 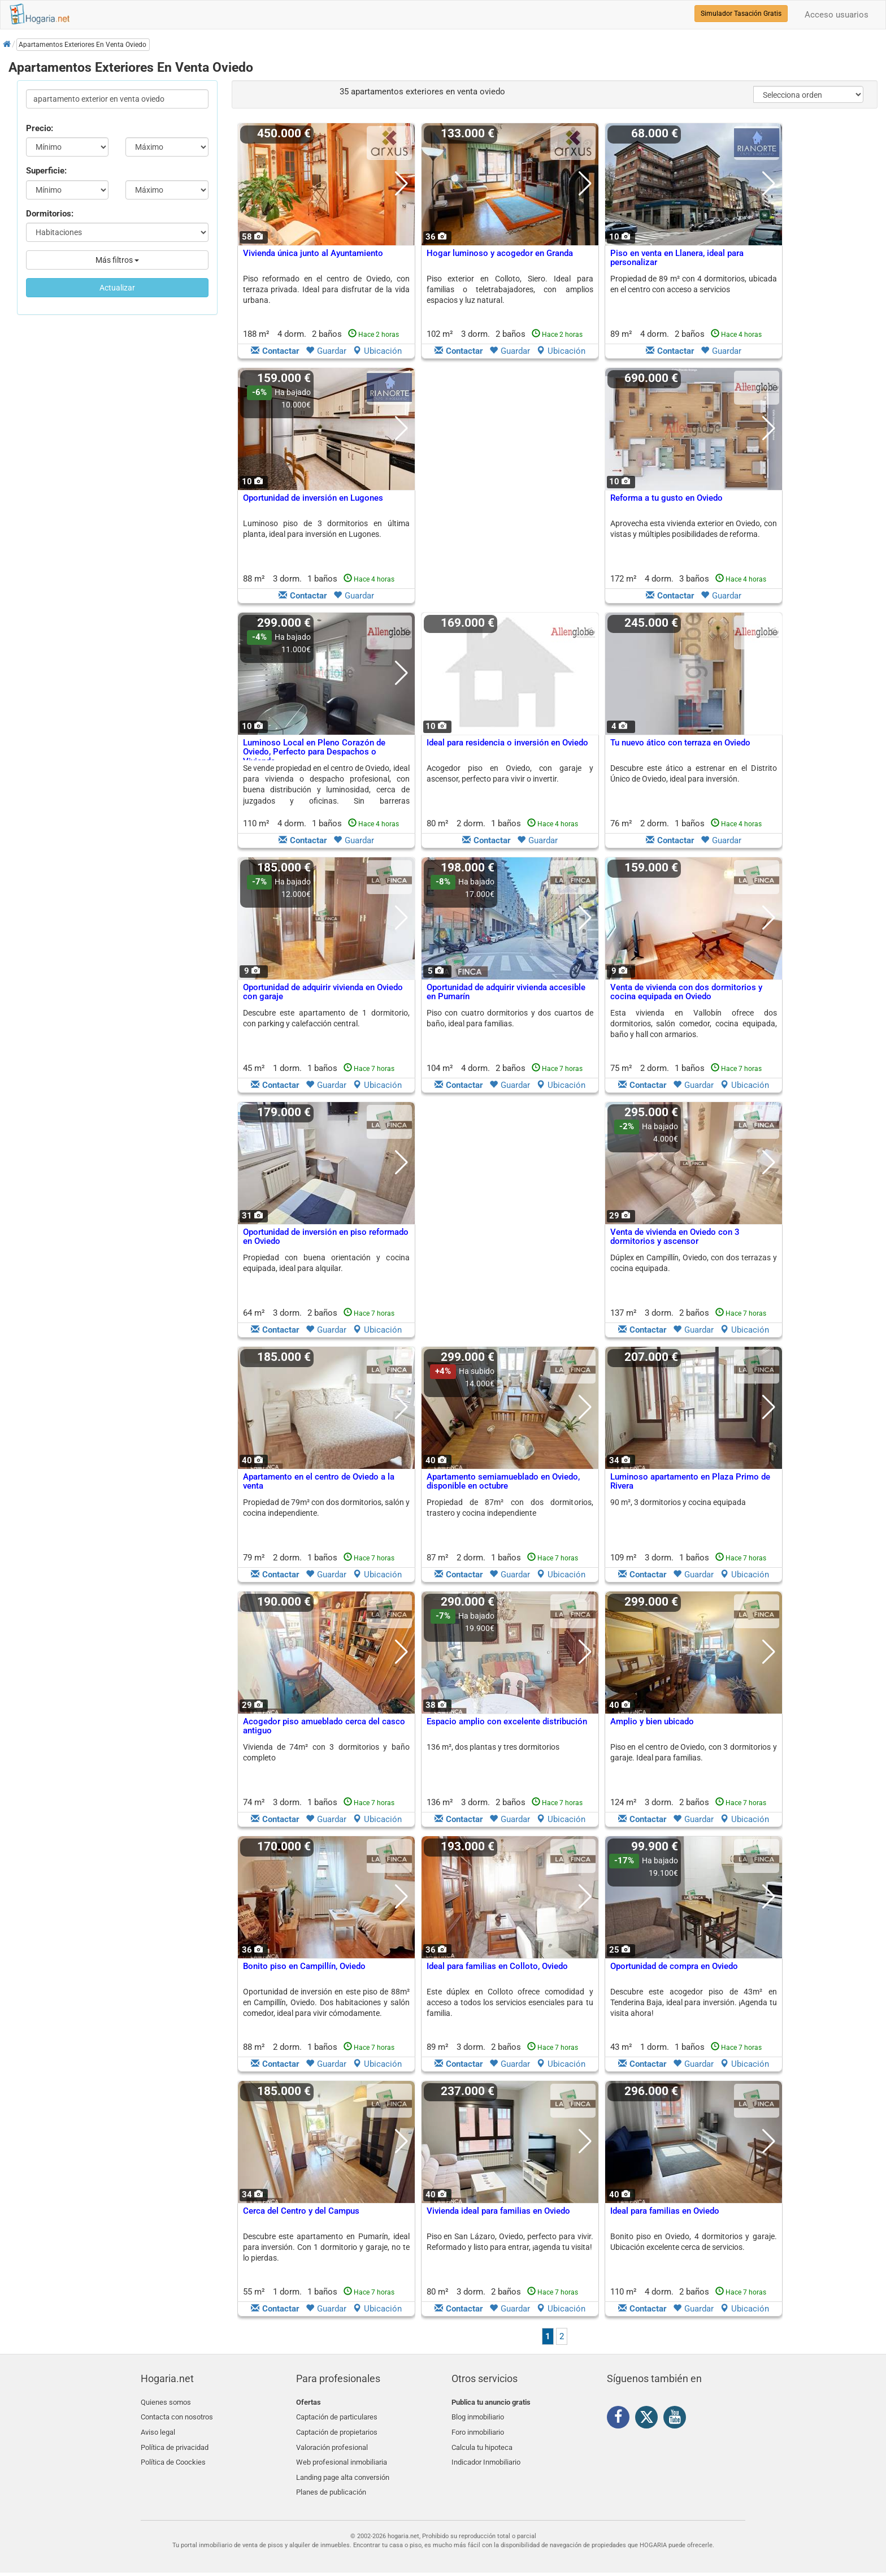 I want to click on Piso reformado en el centro de Oviedo, con terraza privada. Ideal para disfrutar de la vida urbana., so click(x=326, y=289).